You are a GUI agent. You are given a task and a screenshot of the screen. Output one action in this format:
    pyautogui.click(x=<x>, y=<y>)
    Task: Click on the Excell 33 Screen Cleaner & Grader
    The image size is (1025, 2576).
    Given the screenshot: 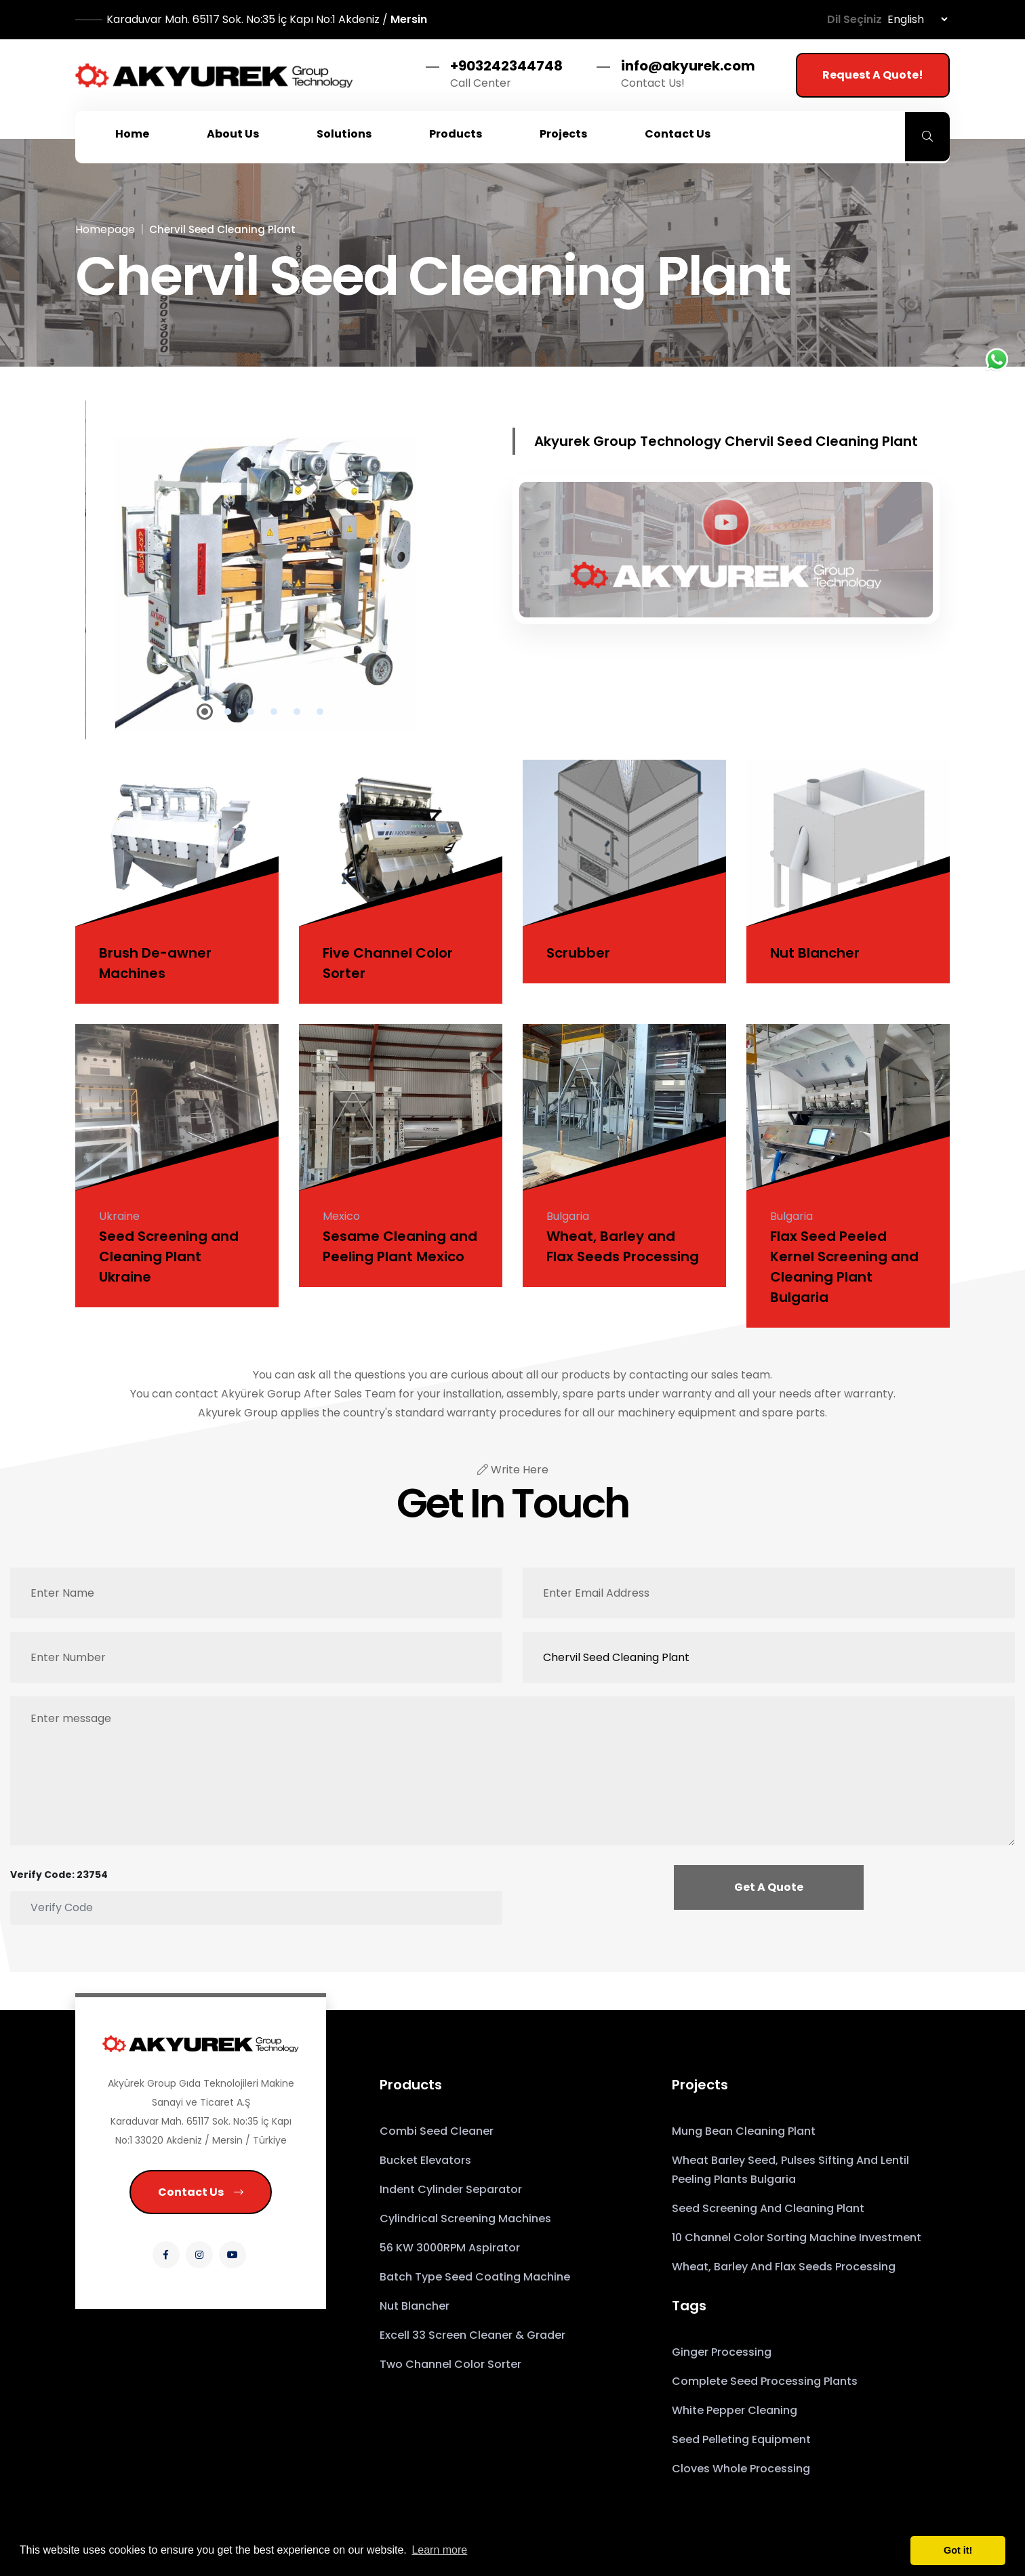 What is the action you would take?
    pyautogui.click(x=472, y=2335)
    